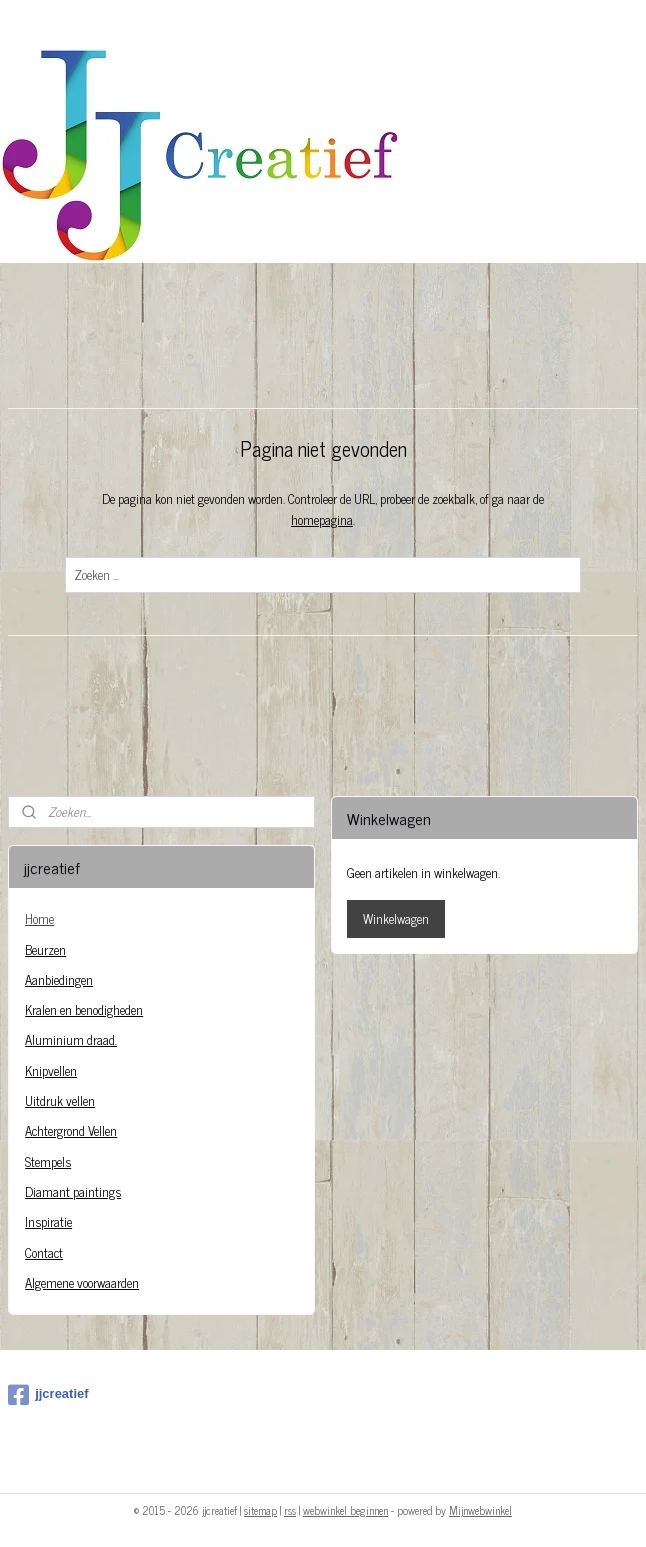 This screenshot has height=1547, width=646. Describe the element at coordinates (322, 519) in the screenshot. I see `homepagina` at that location.